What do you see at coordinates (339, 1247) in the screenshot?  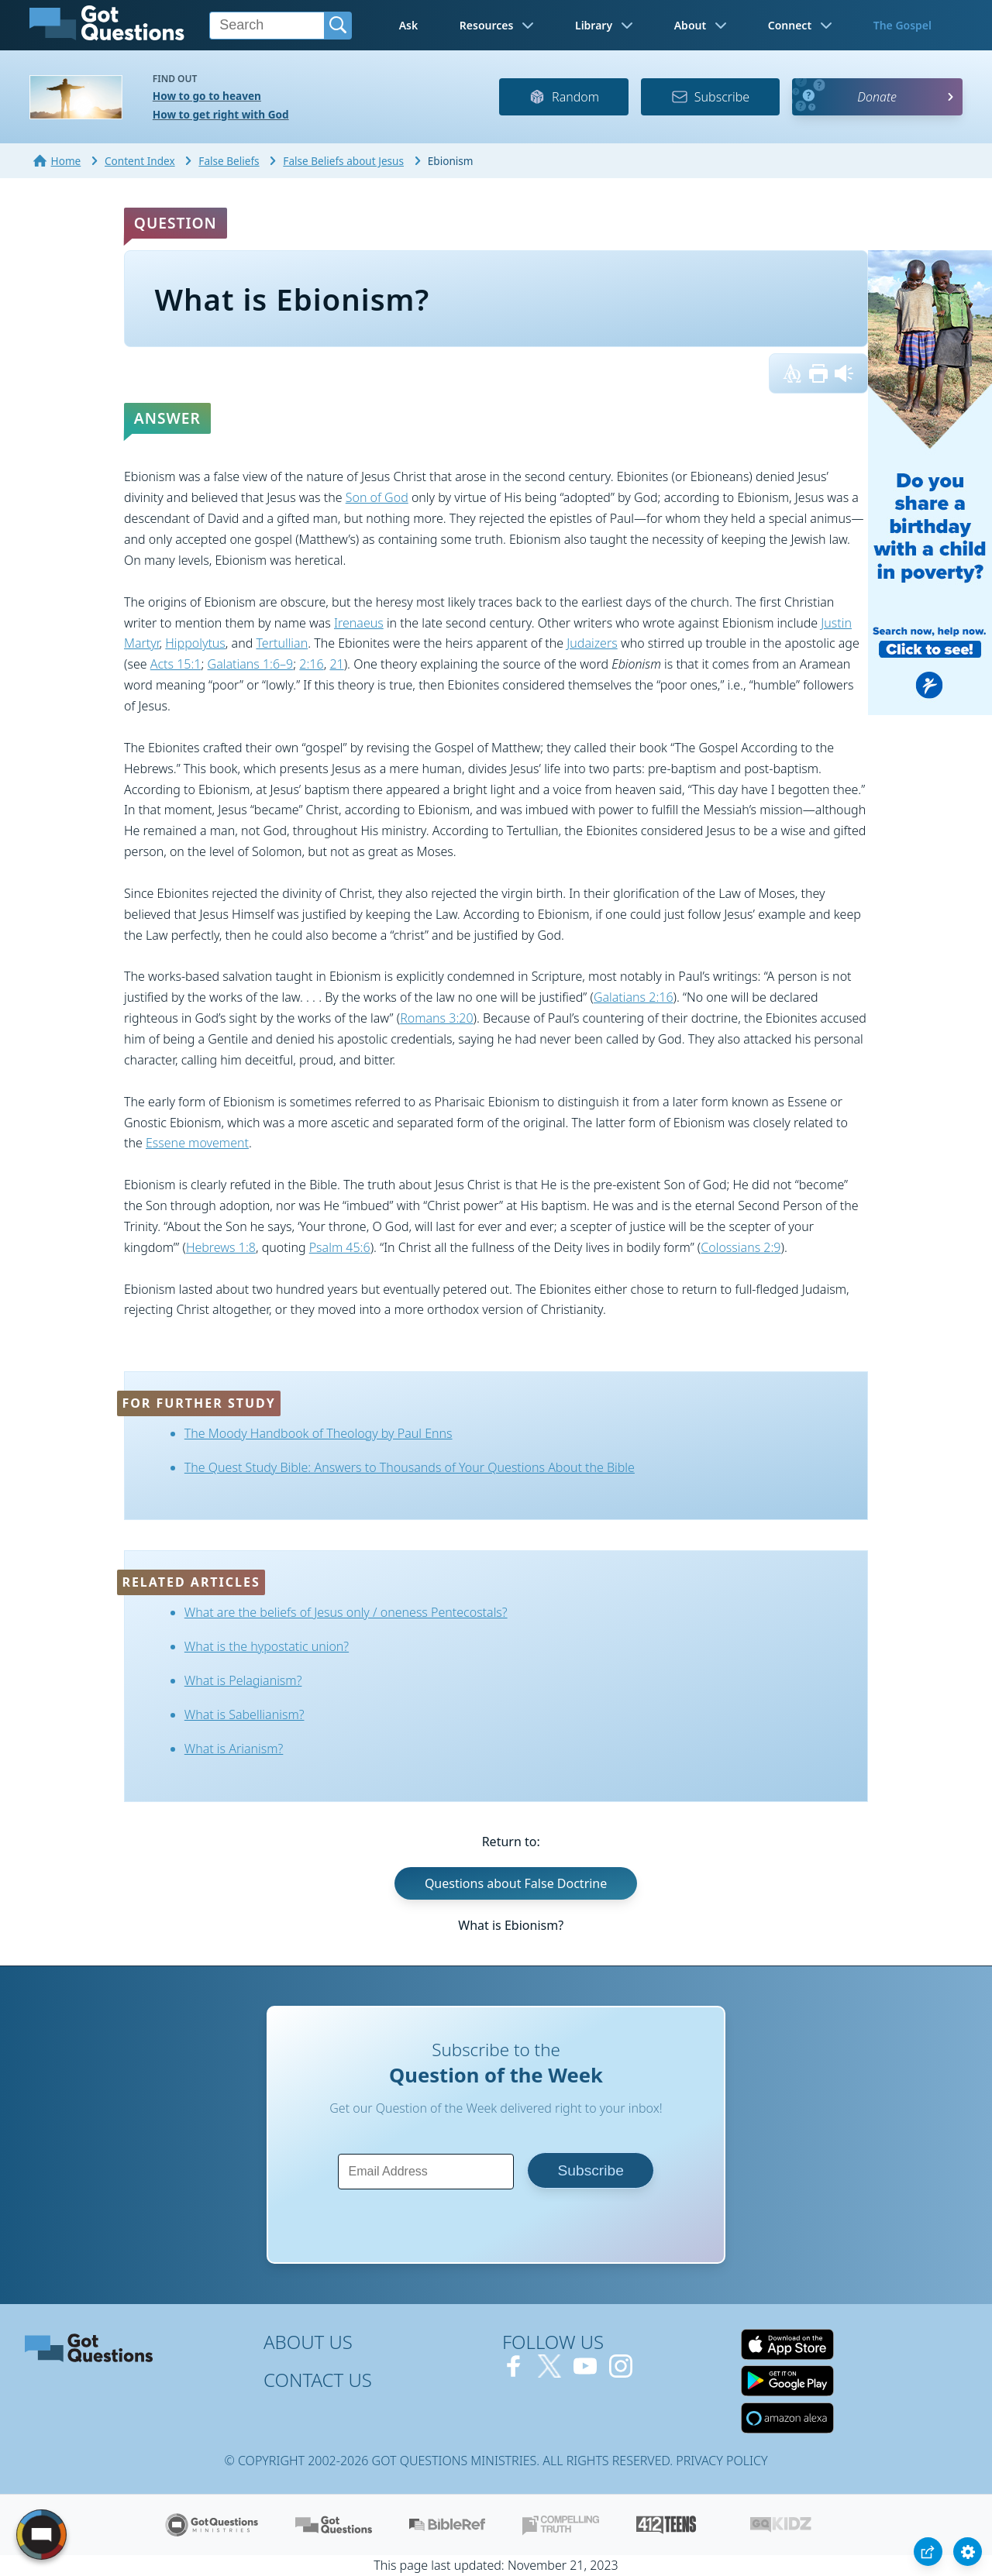 I see `Psalm 45:6` at bounding box center [339, 1247].